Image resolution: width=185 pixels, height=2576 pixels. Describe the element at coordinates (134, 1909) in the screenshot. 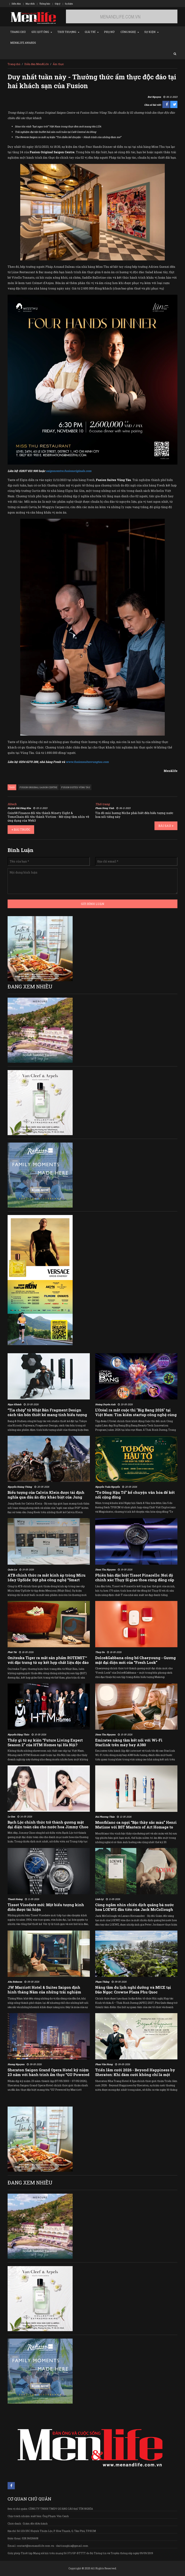

I see `Cùng ngắm nhìn chiến dịch quảng bá nước hoa LOEWE đầu tiên của Jack McCollough và Lazaro Hernandez.` at that location.